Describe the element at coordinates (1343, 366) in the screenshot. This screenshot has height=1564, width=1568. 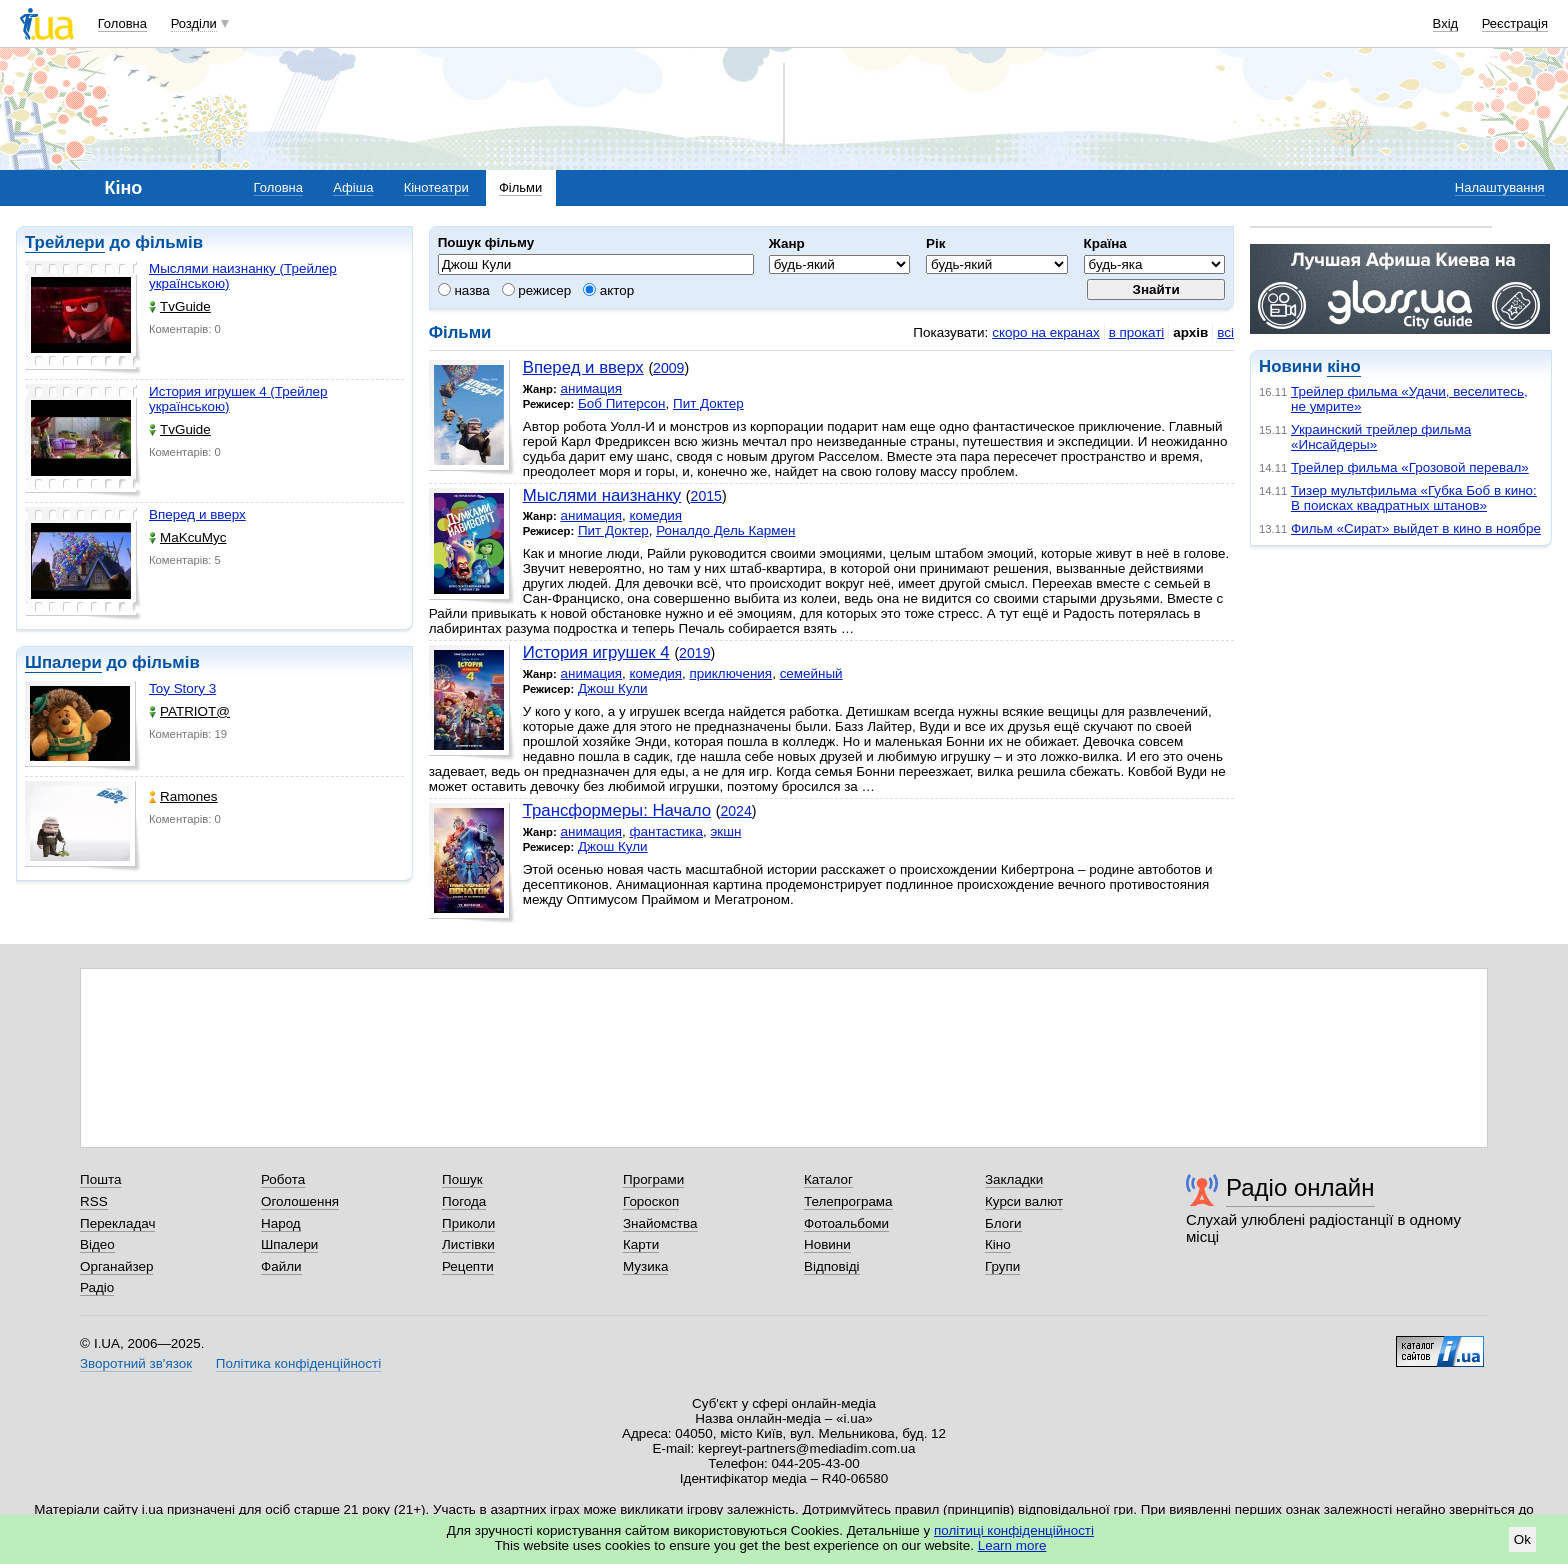
I see `кіно` at that location.